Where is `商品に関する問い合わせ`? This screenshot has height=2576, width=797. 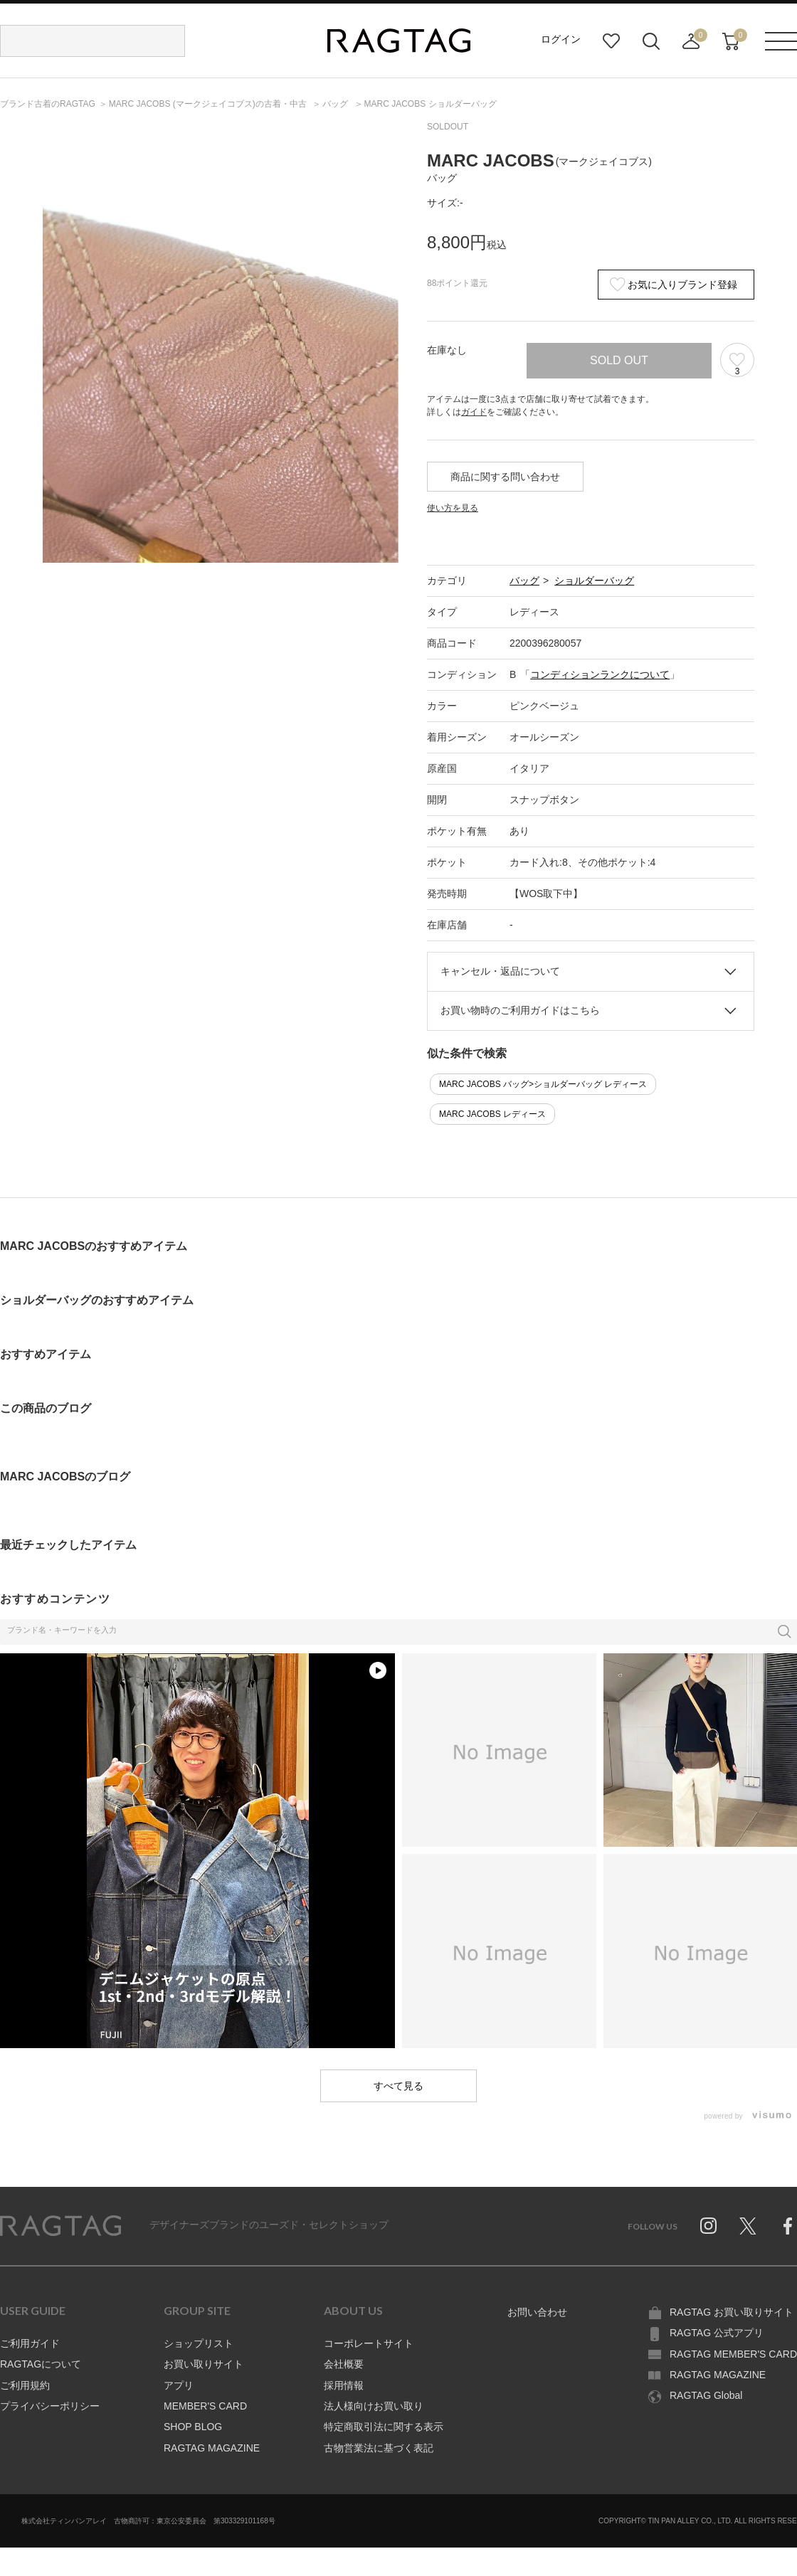
商品に関する問い合わせ is located at coordinates (505, 476).